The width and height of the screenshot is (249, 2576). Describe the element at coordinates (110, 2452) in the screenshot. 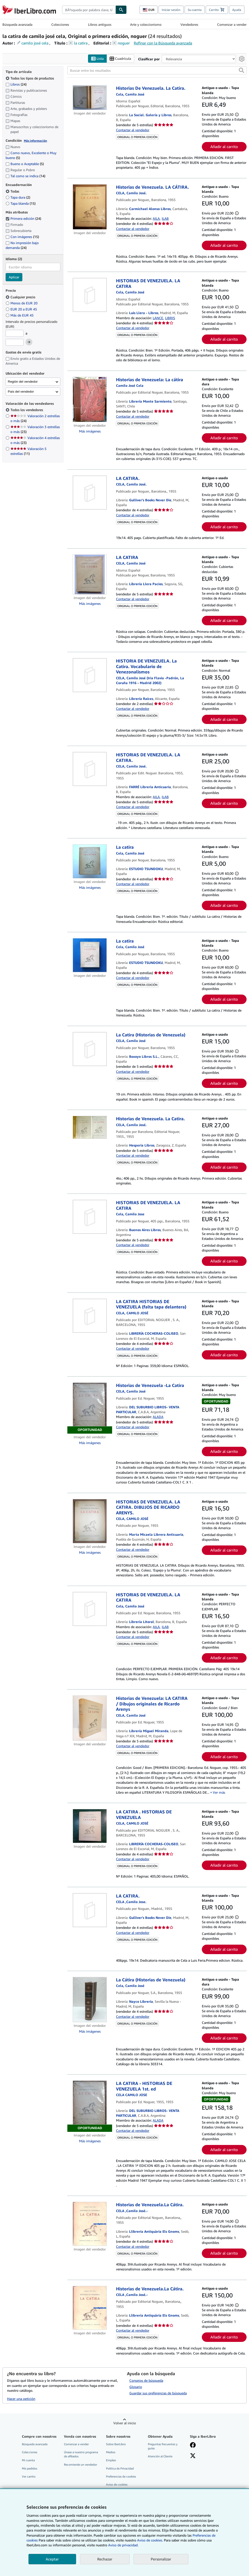

I see `Medios` at that location.